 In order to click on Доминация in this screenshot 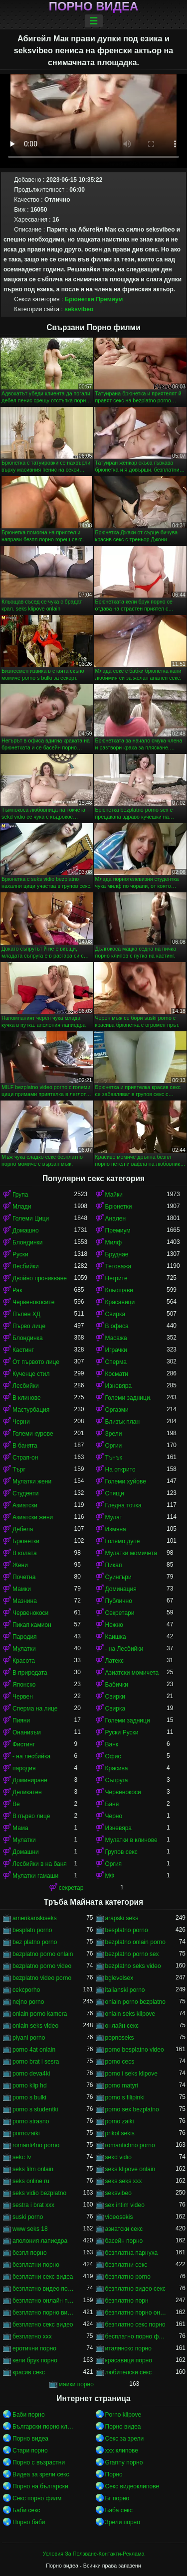, I will do `click(121, 1589)`.